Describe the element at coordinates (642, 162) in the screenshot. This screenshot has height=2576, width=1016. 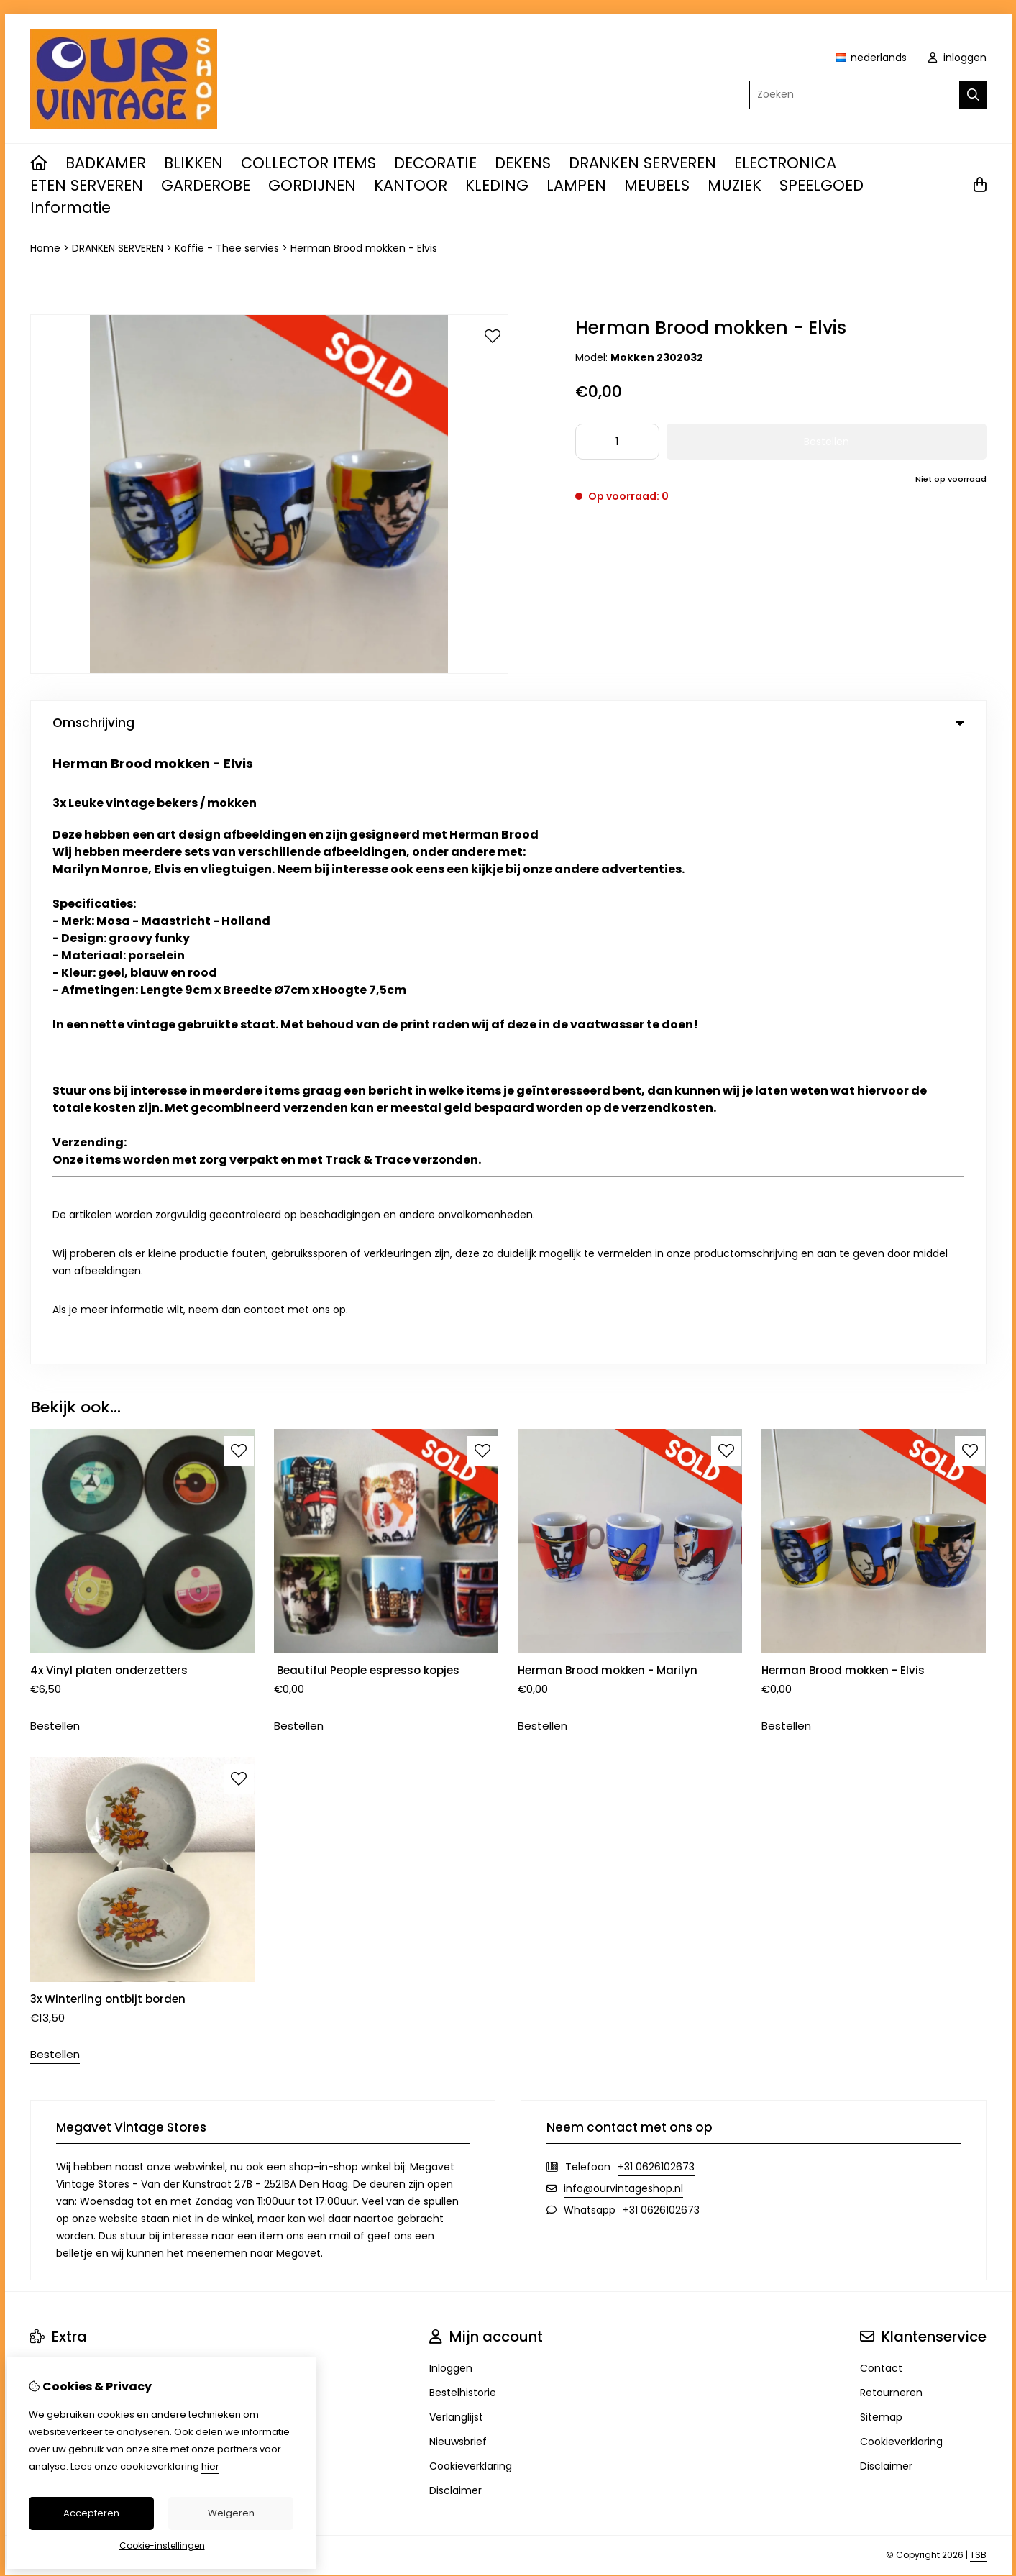
I see `DRANKEN SERVEREN` at that location.